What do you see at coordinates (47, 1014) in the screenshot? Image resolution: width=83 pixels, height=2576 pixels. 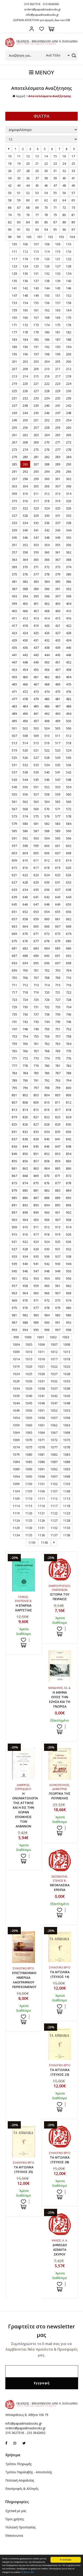 I see `738` at bounding box center [47, 1014].